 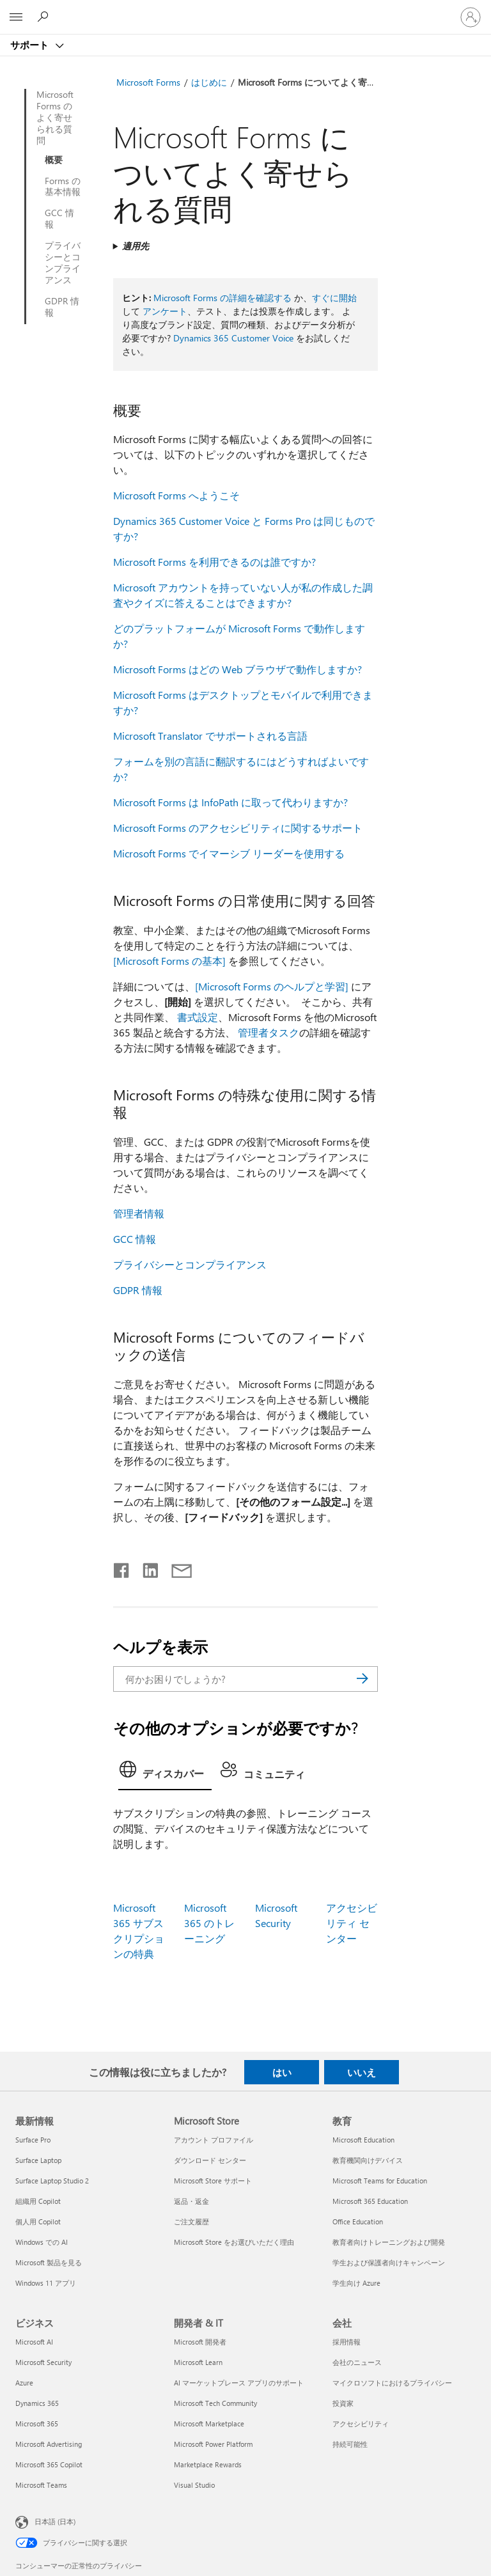 What do you see at coordinates (36, 2423) in the screenshot?
I see `Microsoft 365 [Microsoft 365 ビジネス]` at bounding box center [36, 2423].